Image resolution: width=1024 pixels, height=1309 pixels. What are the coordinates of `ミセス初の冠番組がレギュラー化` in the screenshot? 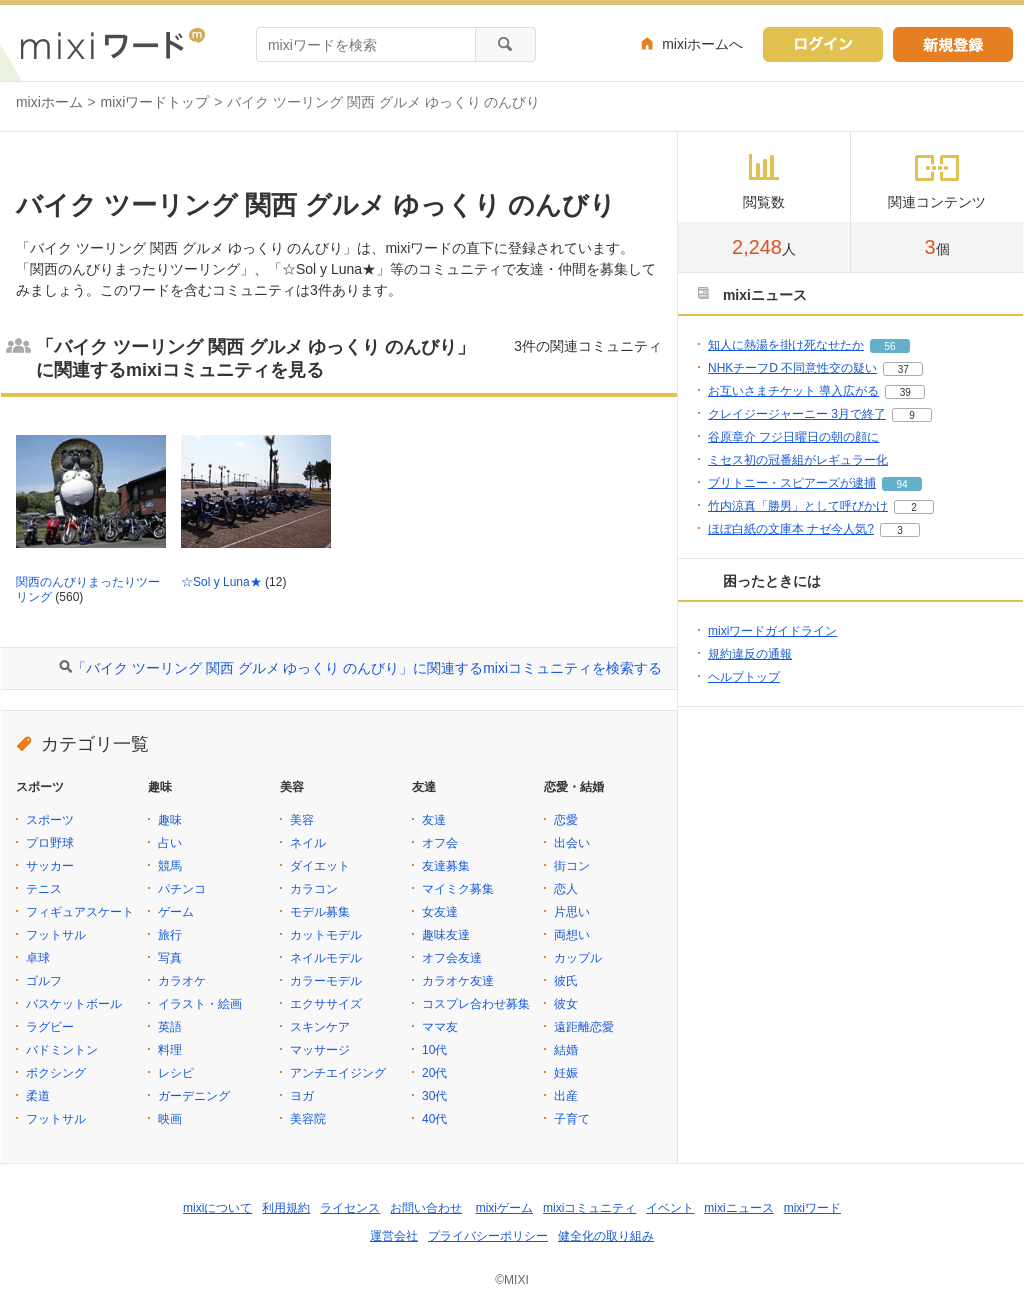 It's located at (798, 460).